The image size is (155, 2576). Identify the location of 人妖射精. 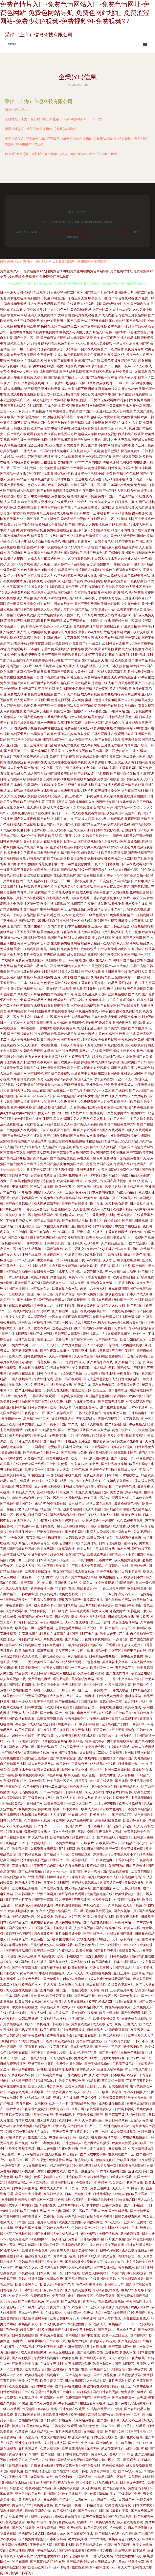
(40, 377).